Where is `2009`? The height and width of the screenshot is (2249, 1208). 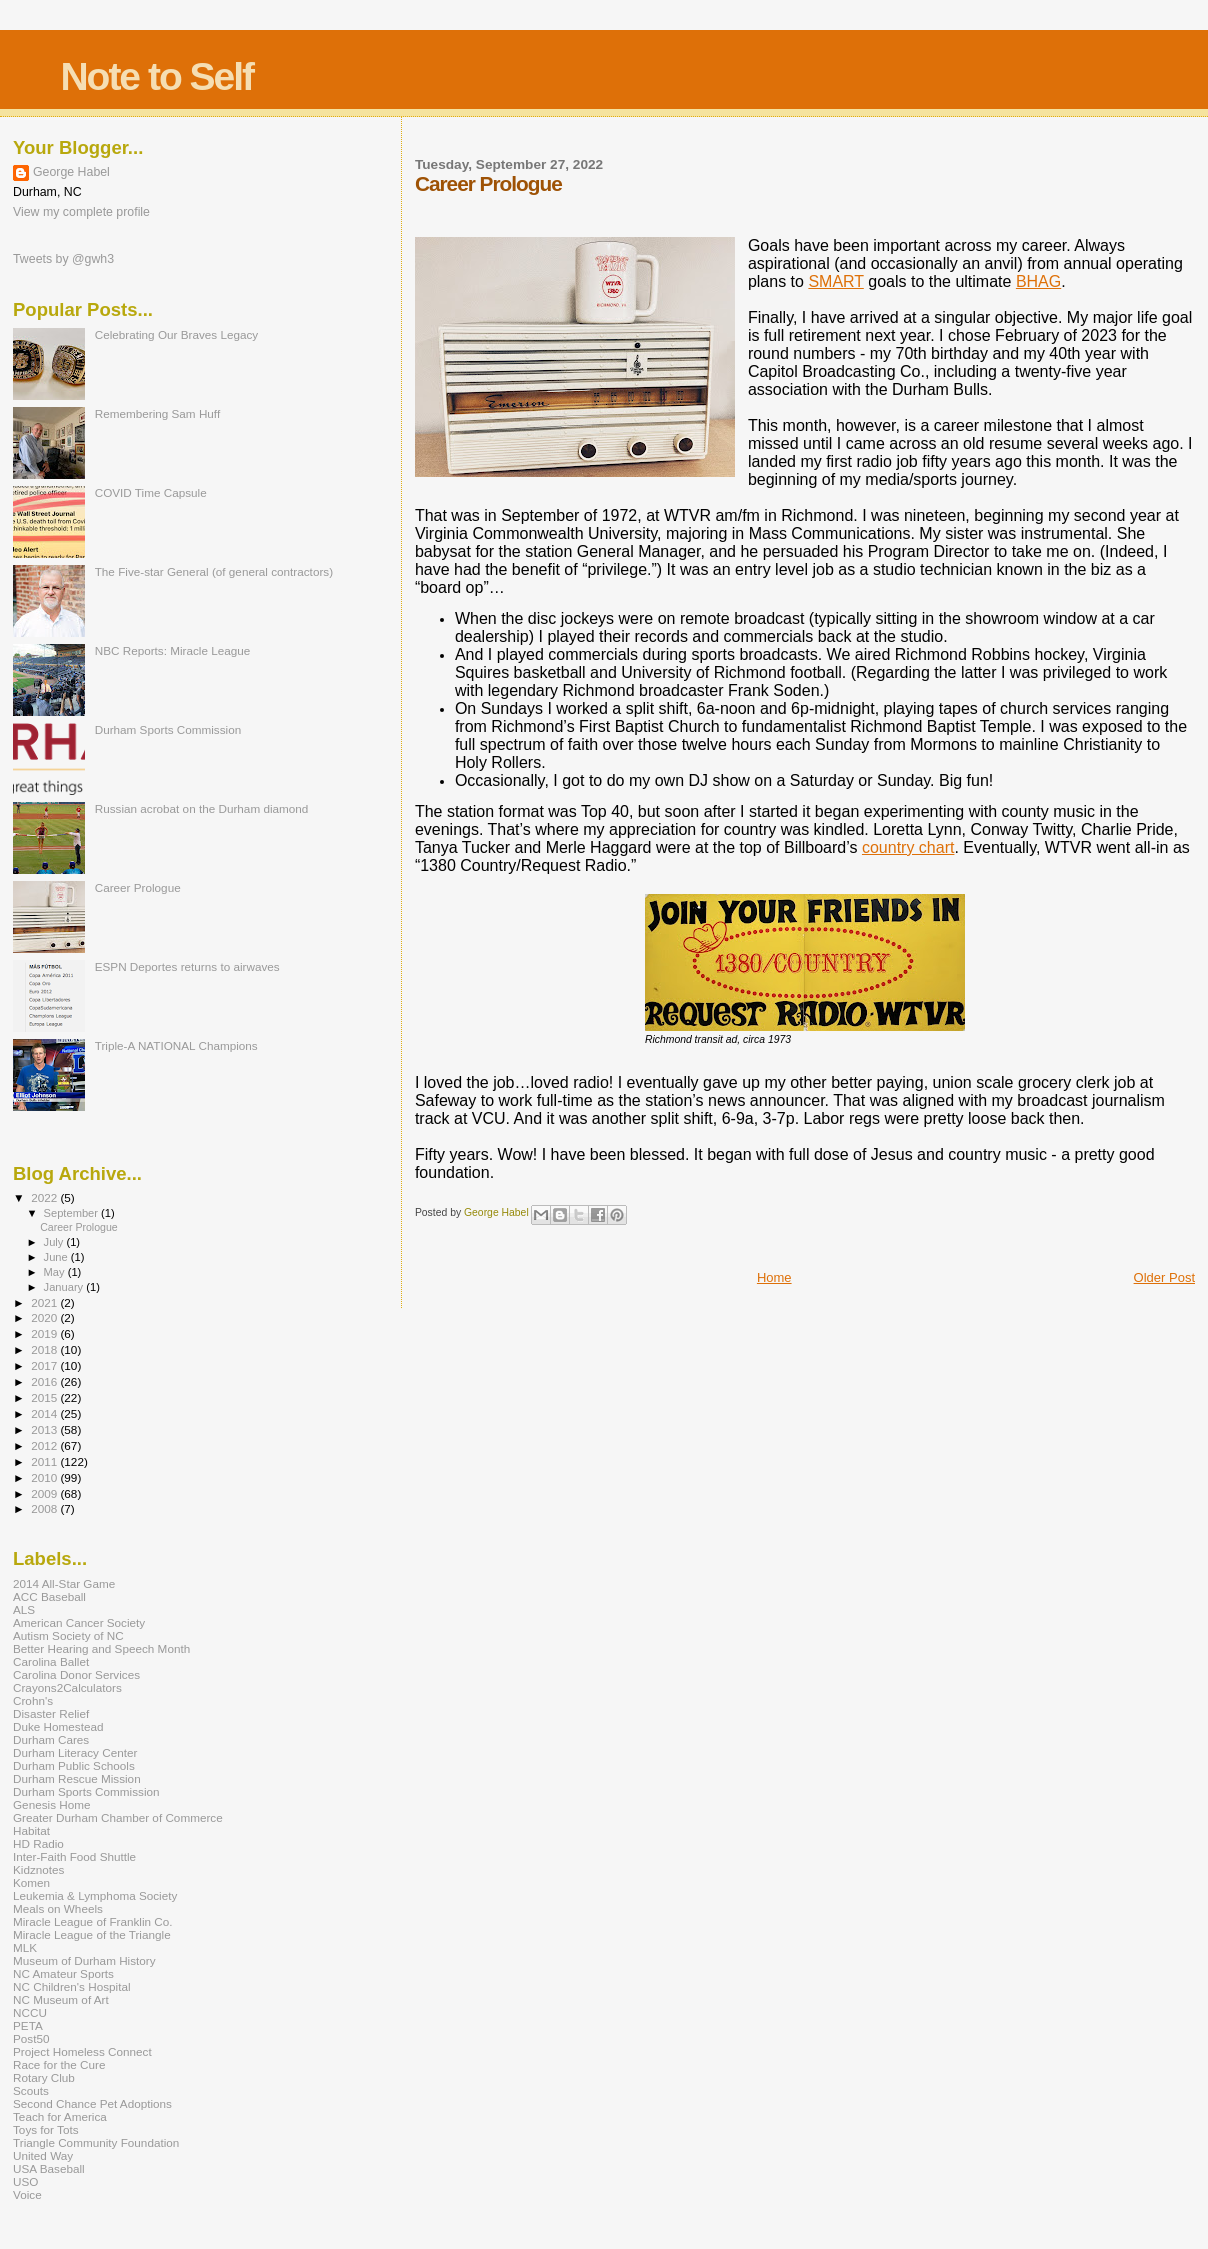 2009 is located at coordinates (45, 1493).